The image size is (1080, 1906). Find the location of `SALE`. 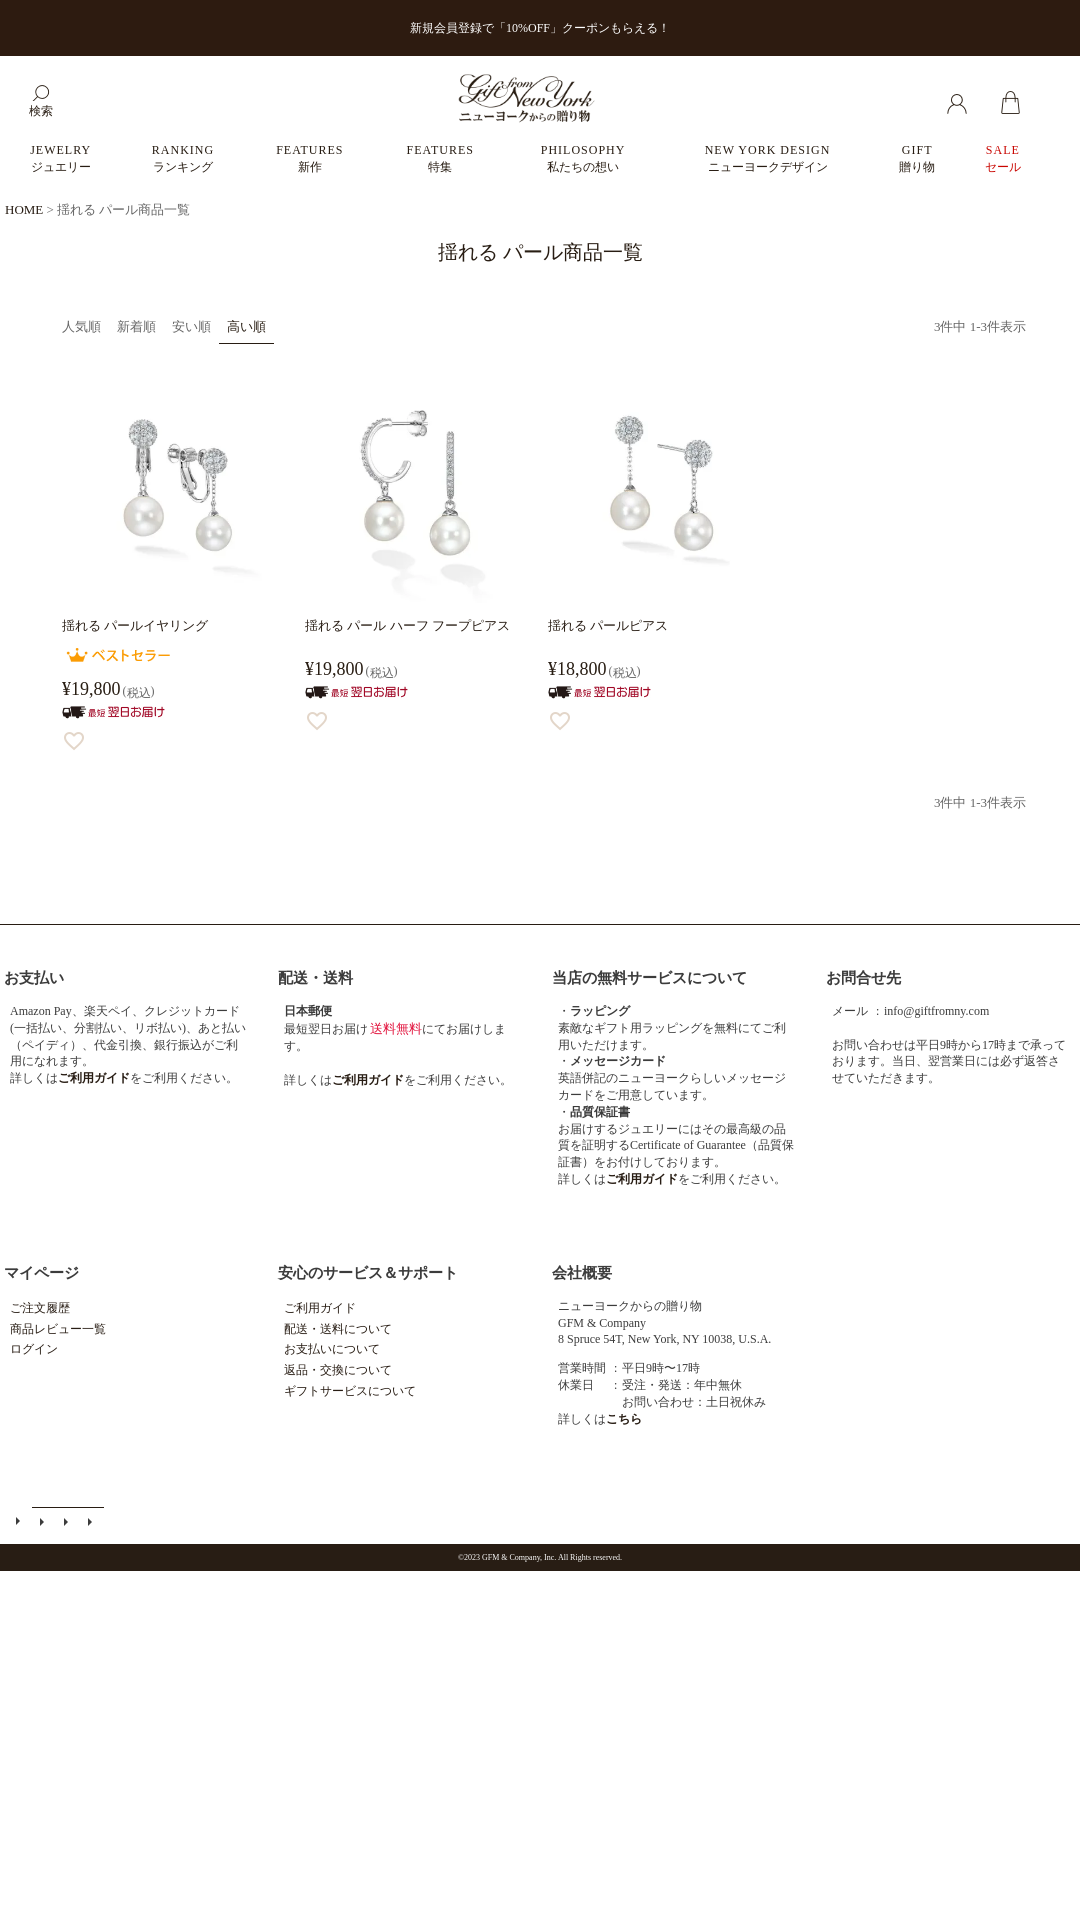

SALE is located at coordinates (1003, 158).